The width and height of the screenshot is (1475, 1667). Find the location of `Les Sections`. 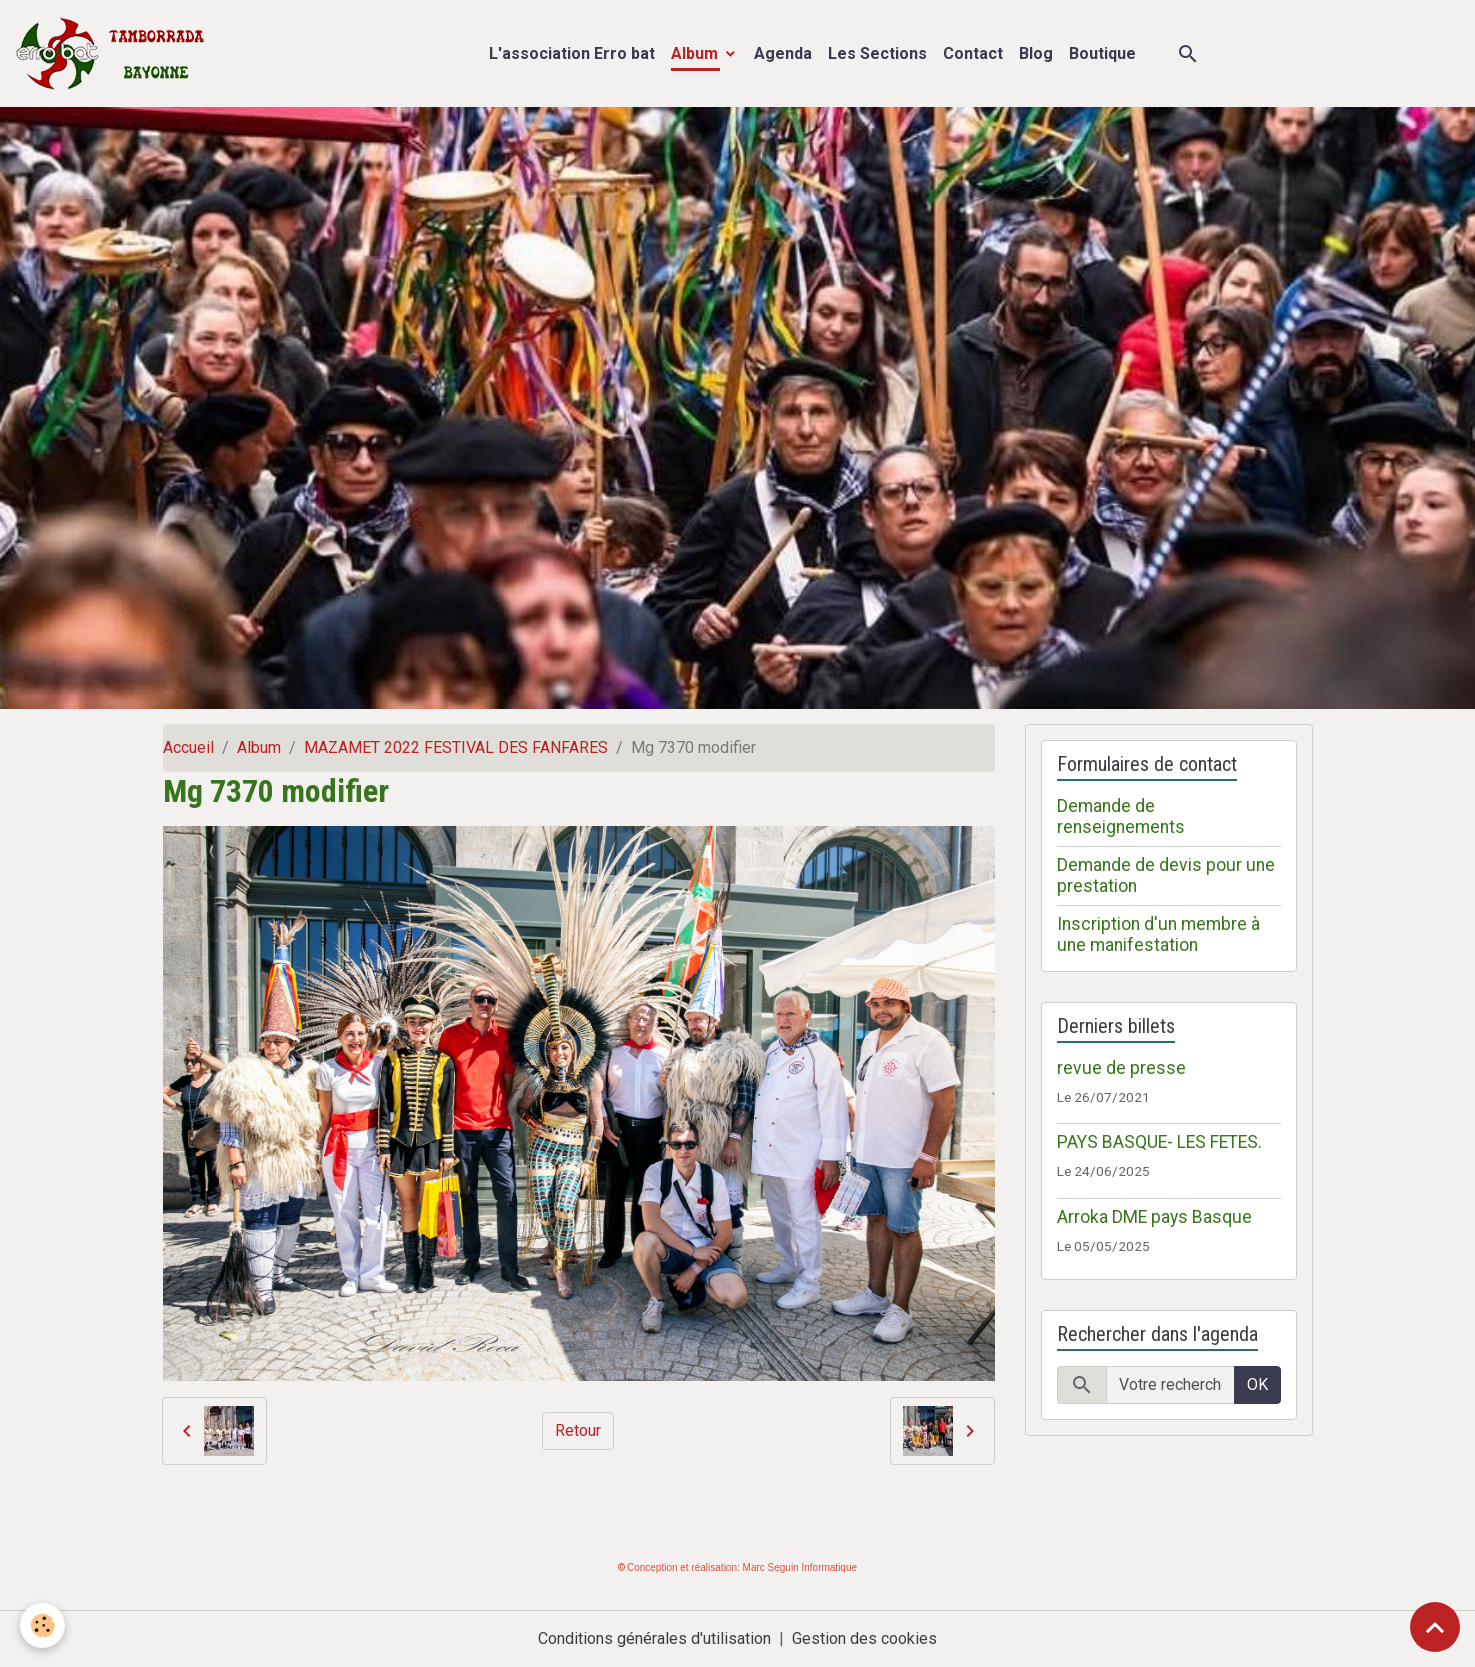

Les Sections is located at coordinates (877, 53).